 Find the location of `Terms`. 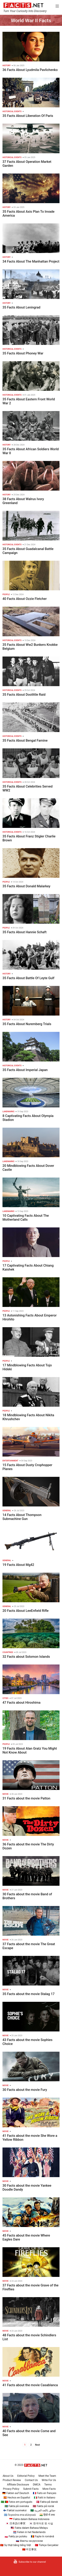

Terms is located at coordinates (48, 2484).